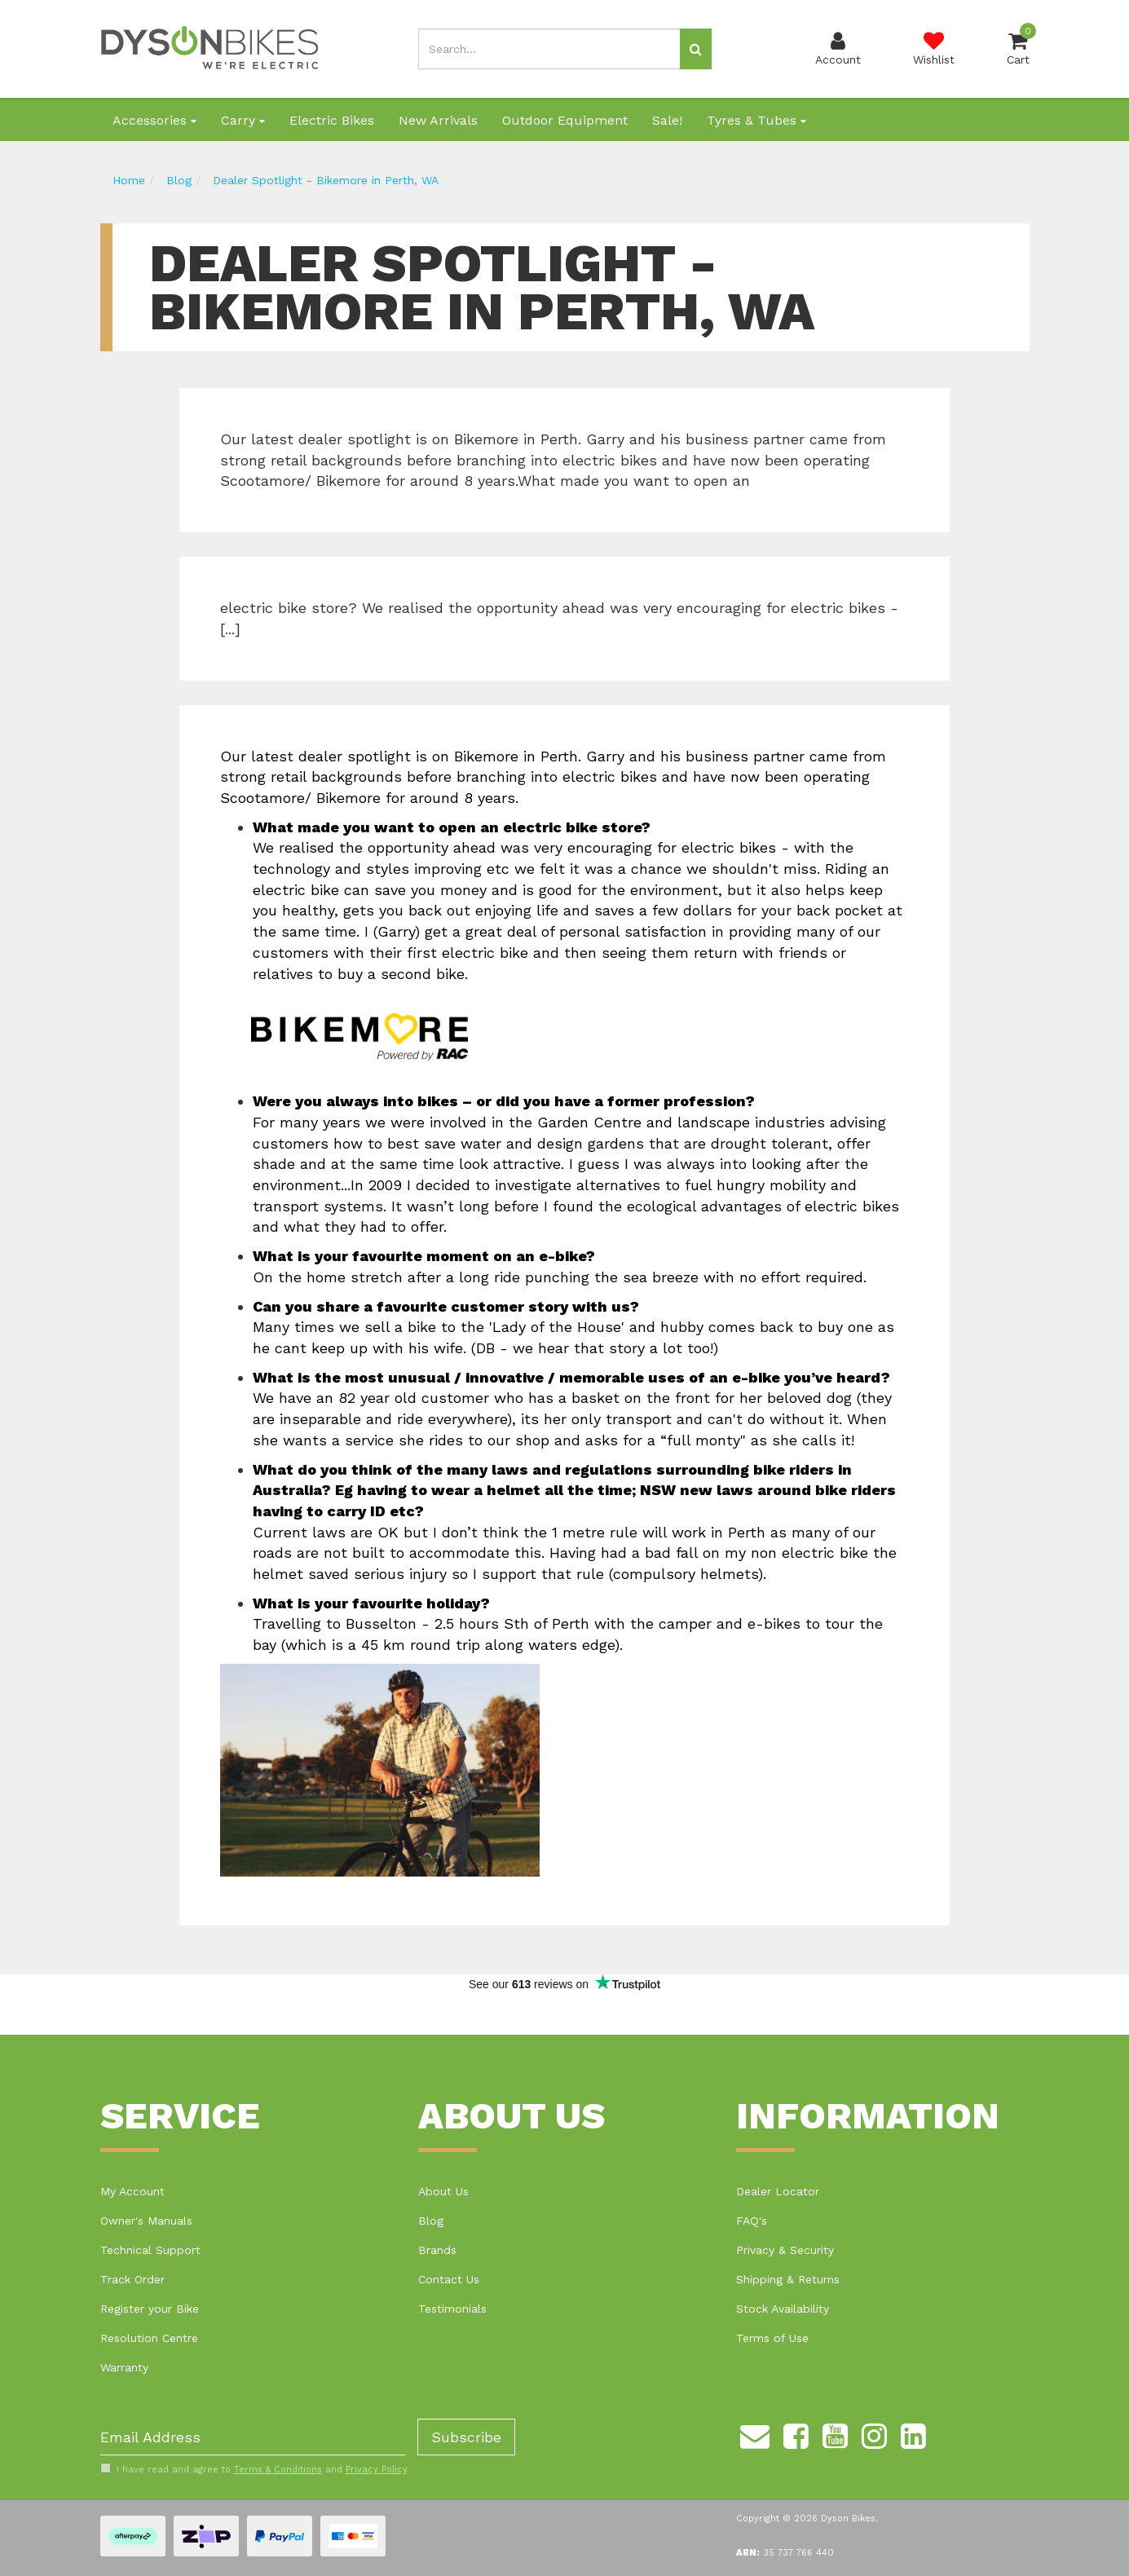 This screenshot has height=2576, width=1129. Describe the element at coordinates (756, 120) in the screenshot. I see `Tyres & Tubes` at that location.